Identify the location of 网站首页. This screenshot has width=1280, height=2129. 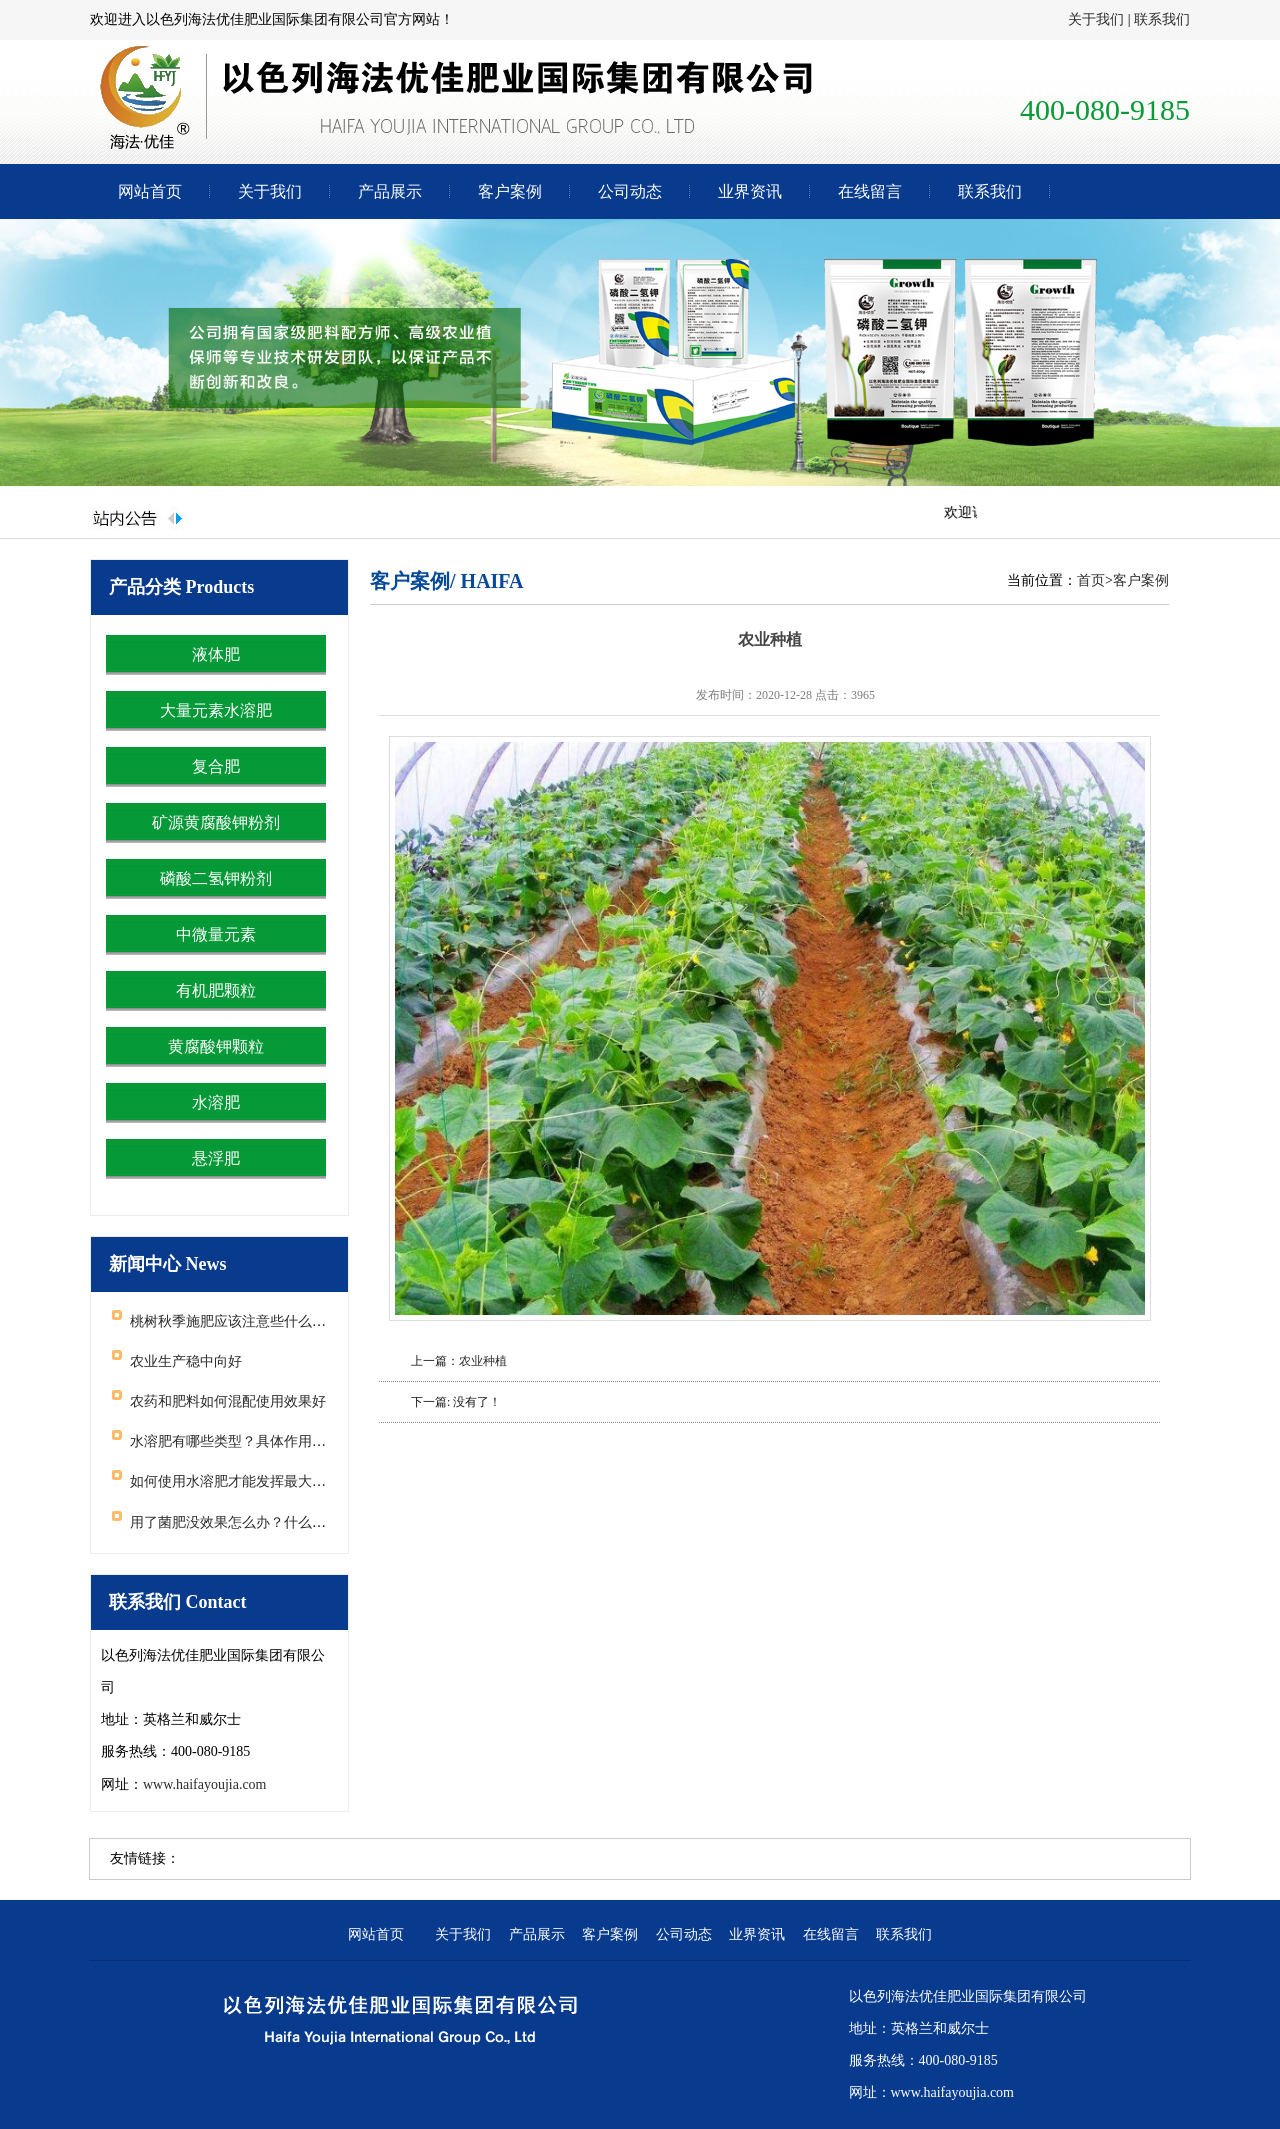
(150, 191).